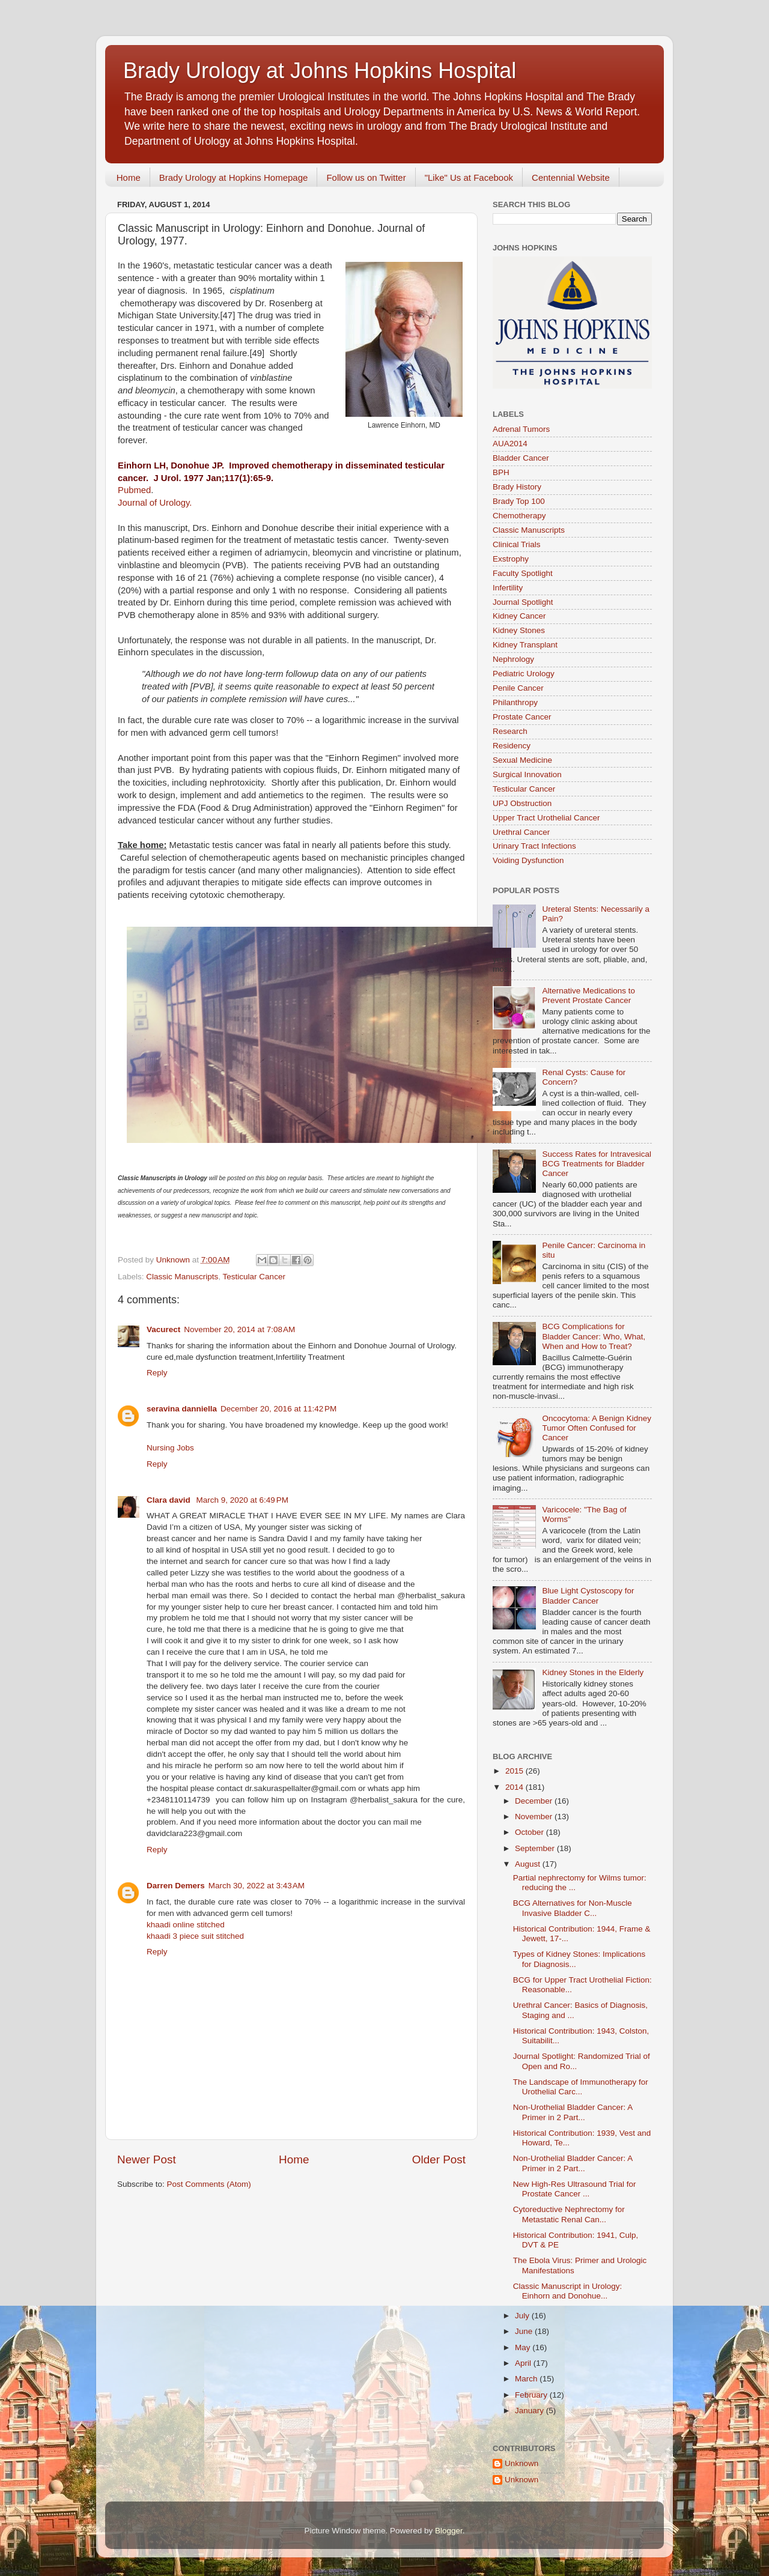 The width and height of the screenshot is (769, 2576). Describe the element at coordinates (239, 1329) in the screenshot. I see `November 20, 2014 at 7:08 AM` at that location.